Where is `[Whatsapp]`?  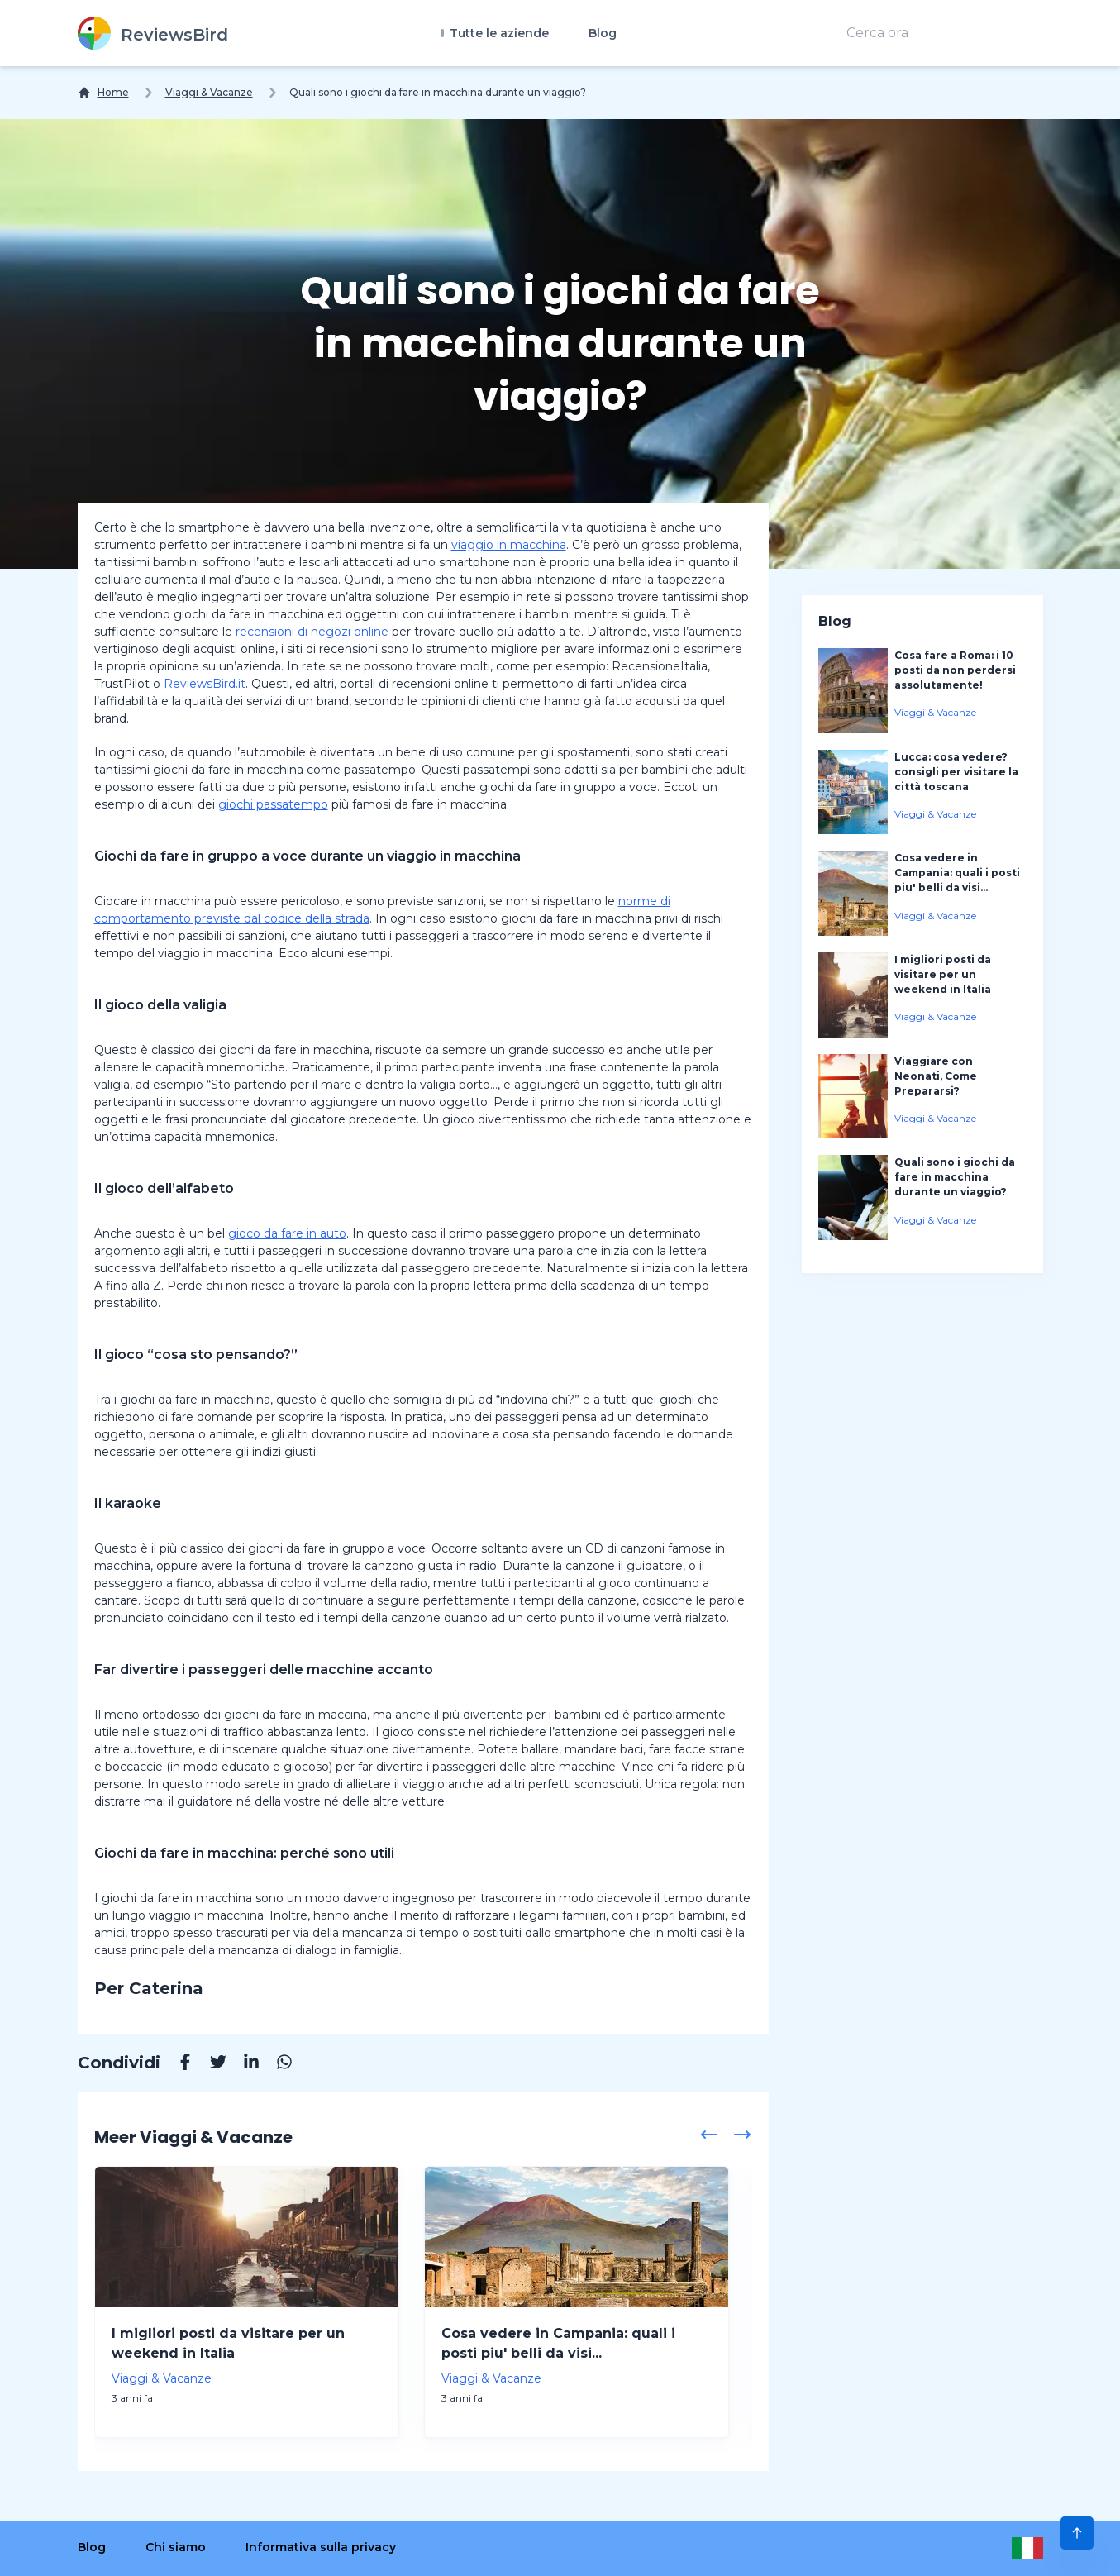
[Whatsapp] is located at coordinates (276, 2064).